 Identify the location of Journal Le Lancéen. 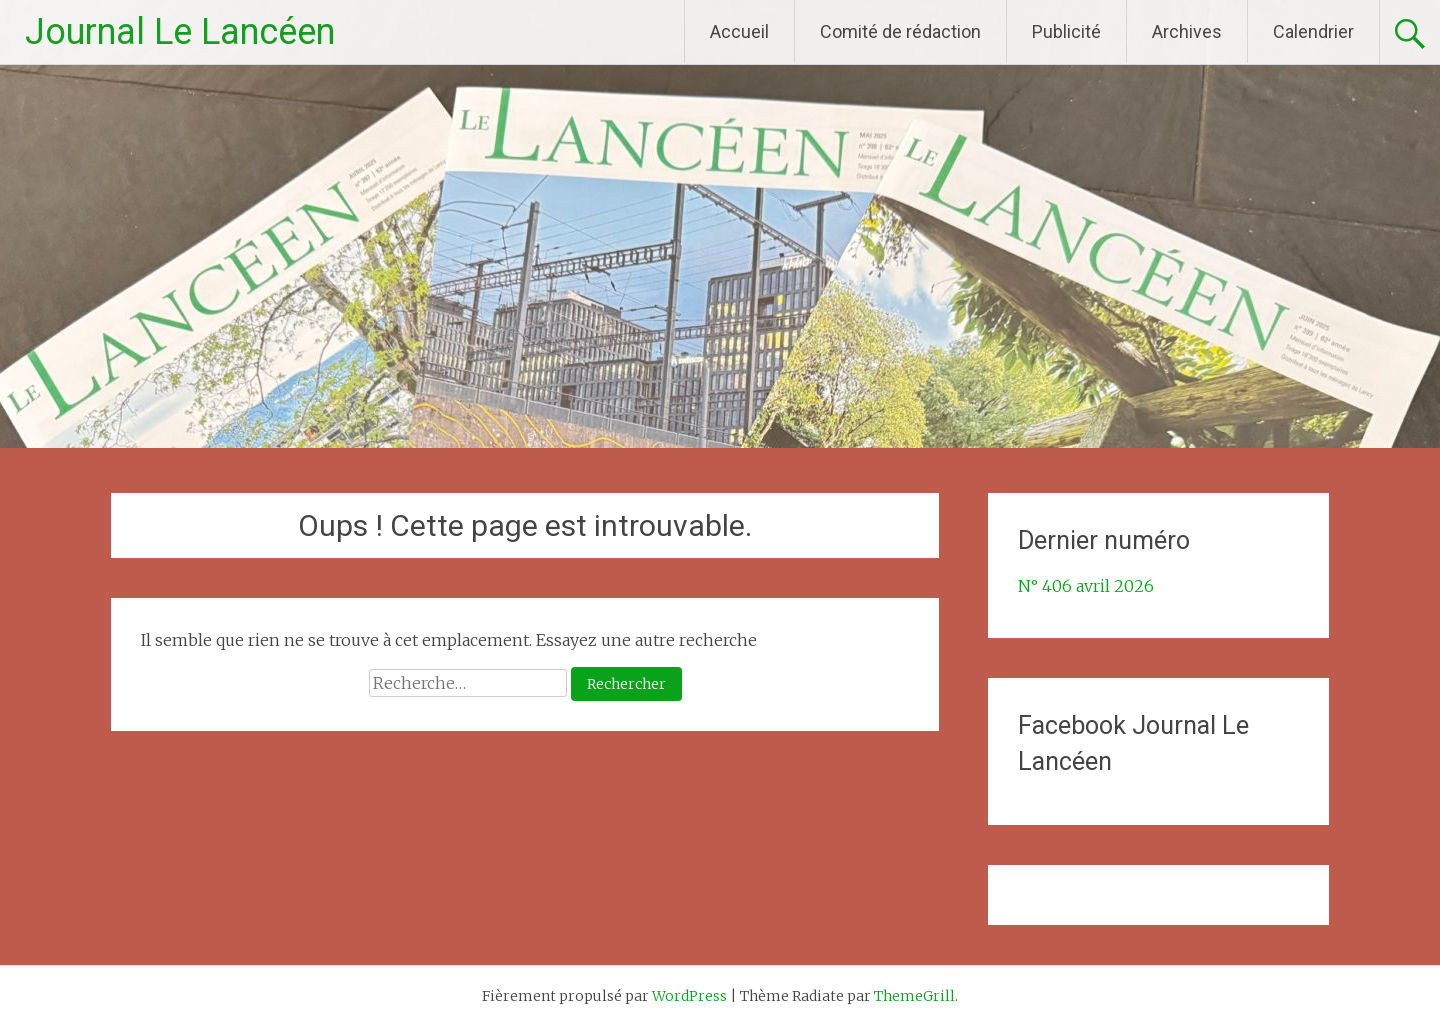
(180, 32).